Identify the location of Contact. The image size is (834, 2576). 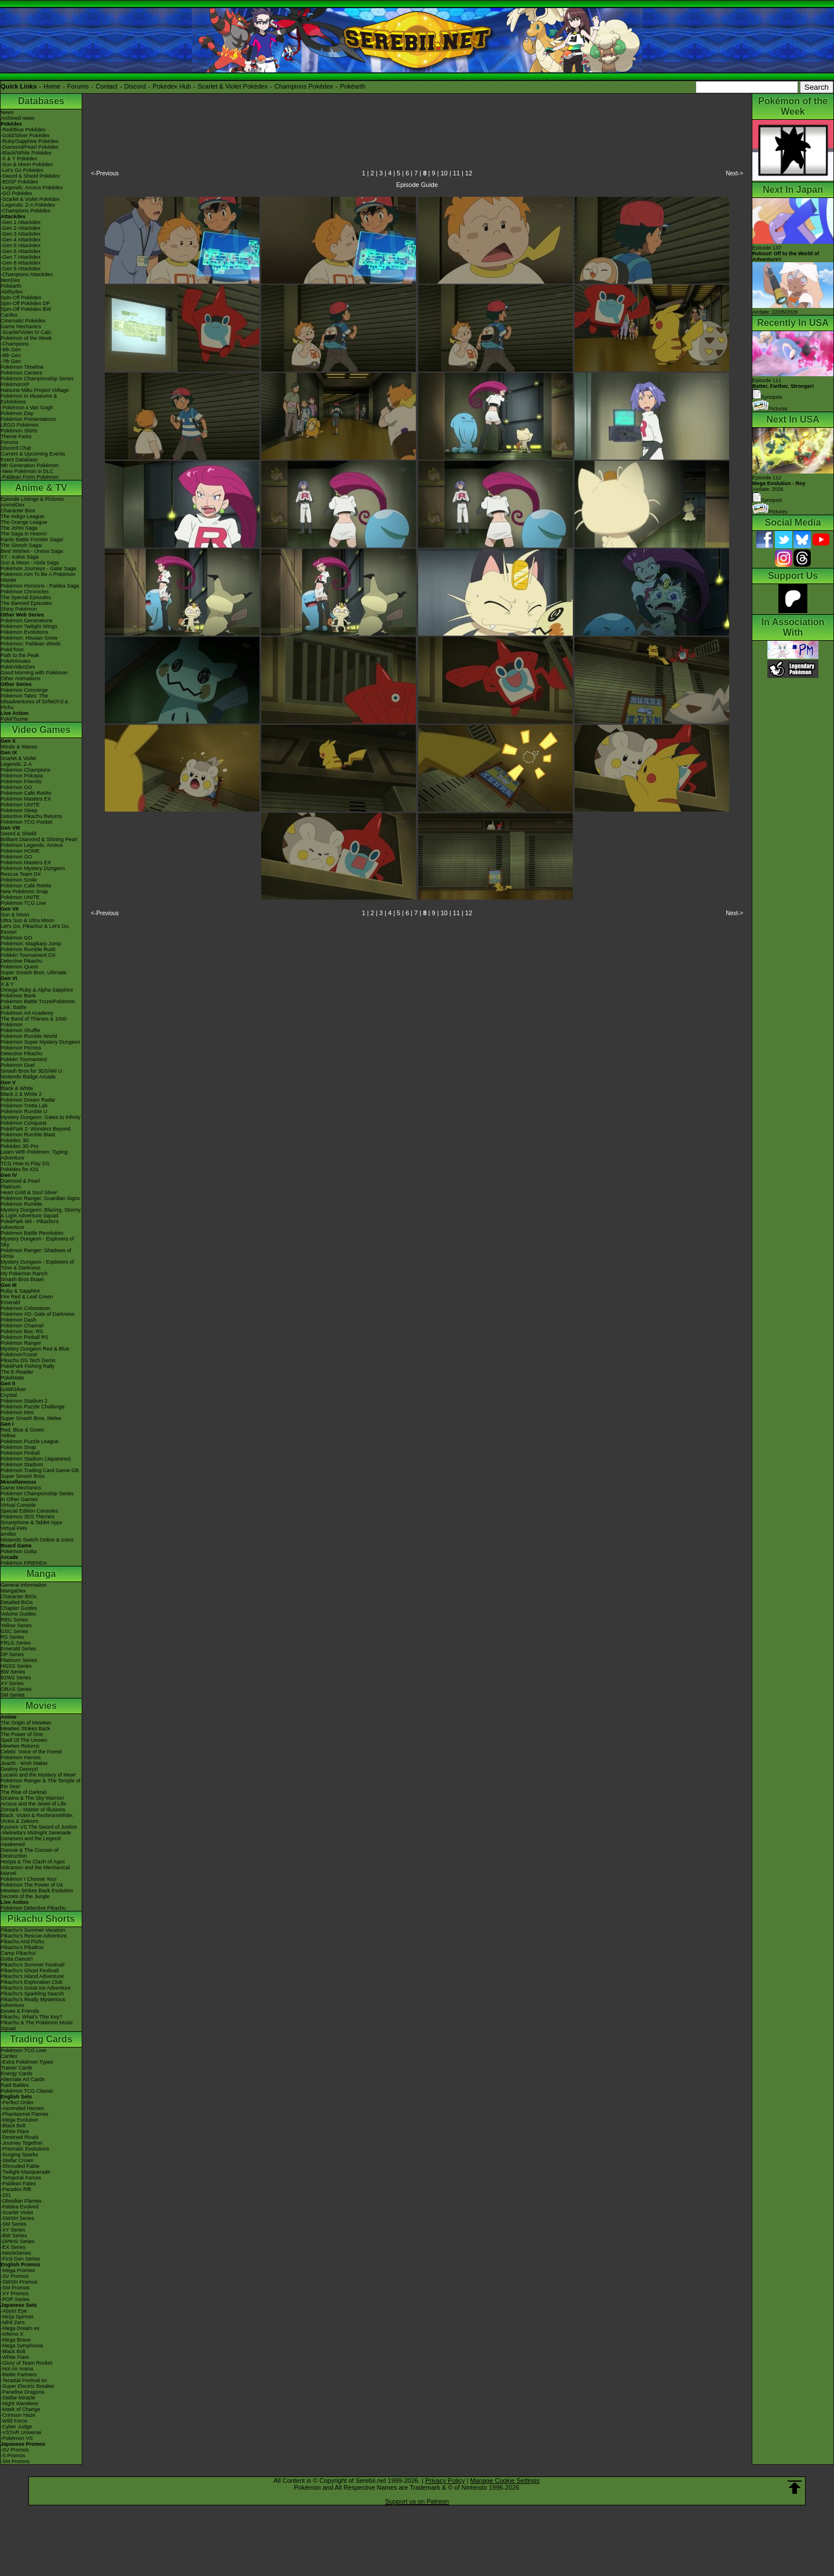
(107, 86).